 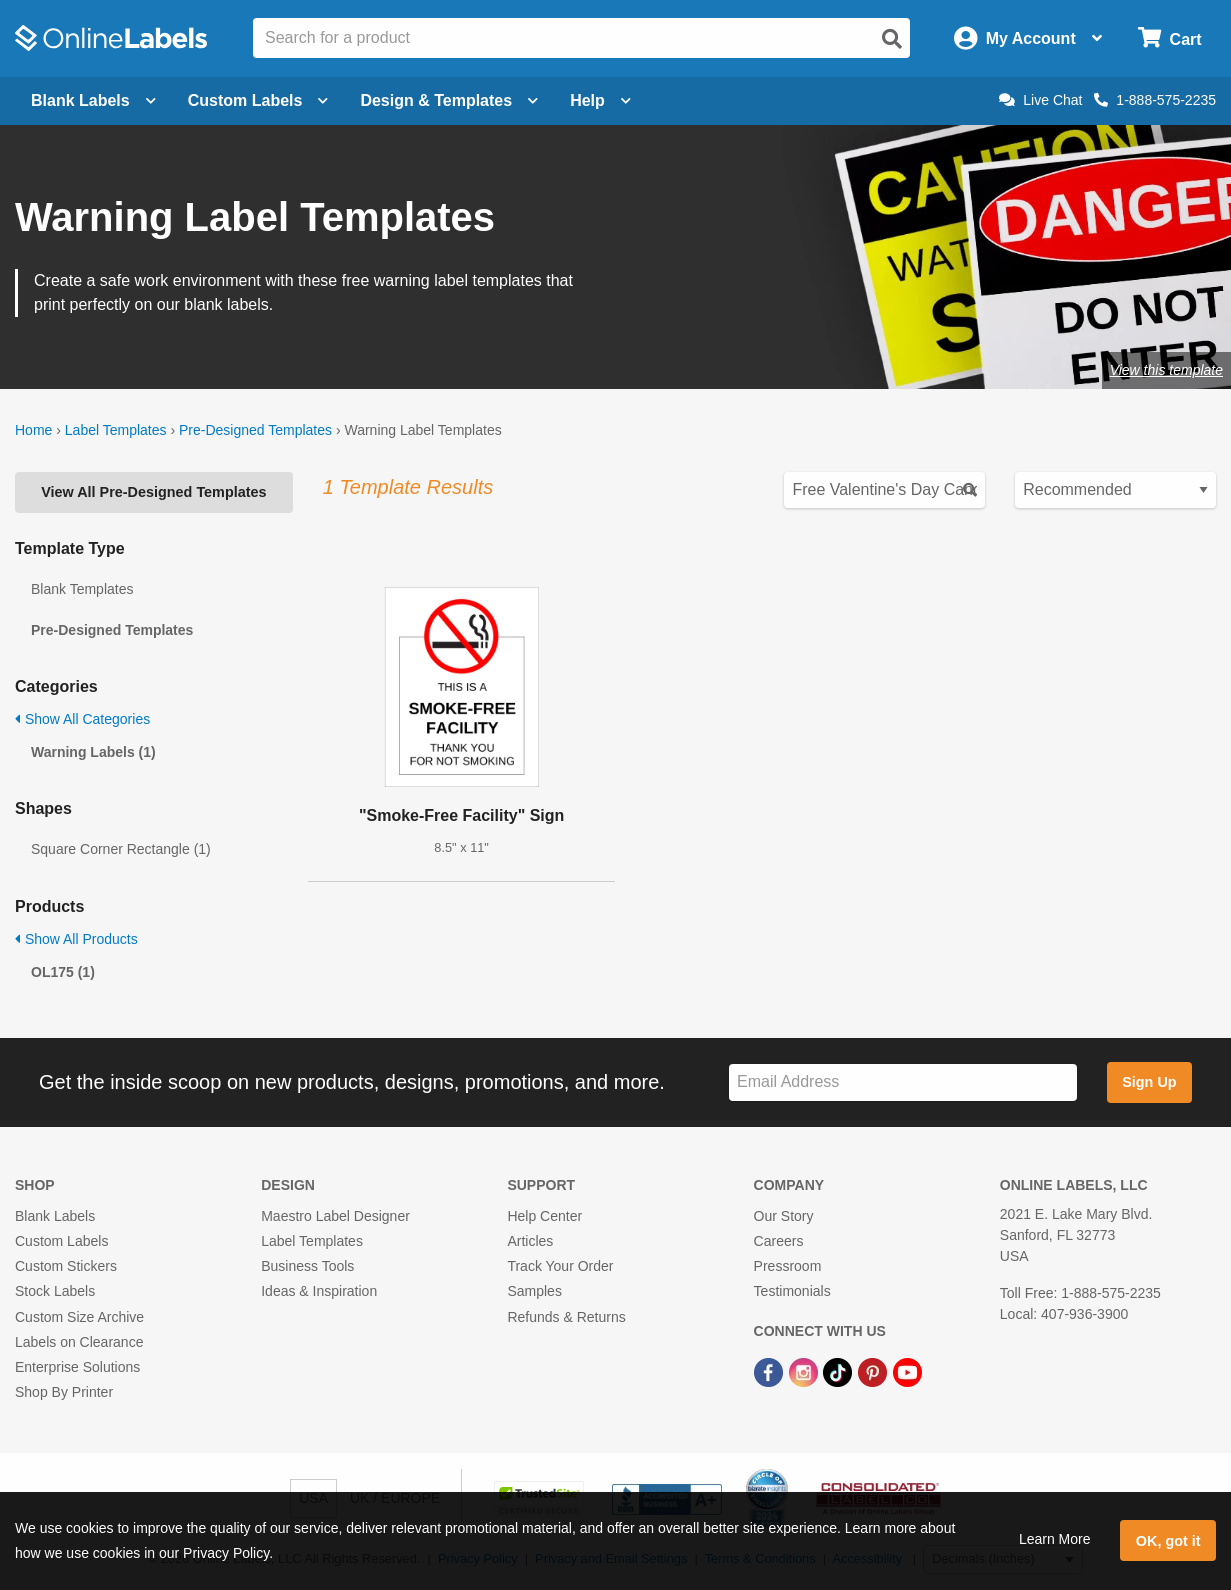 What do you see at coordinates (534, 1291) in the screenshot?
I see `Samples` at bounding box center [534, 1291].